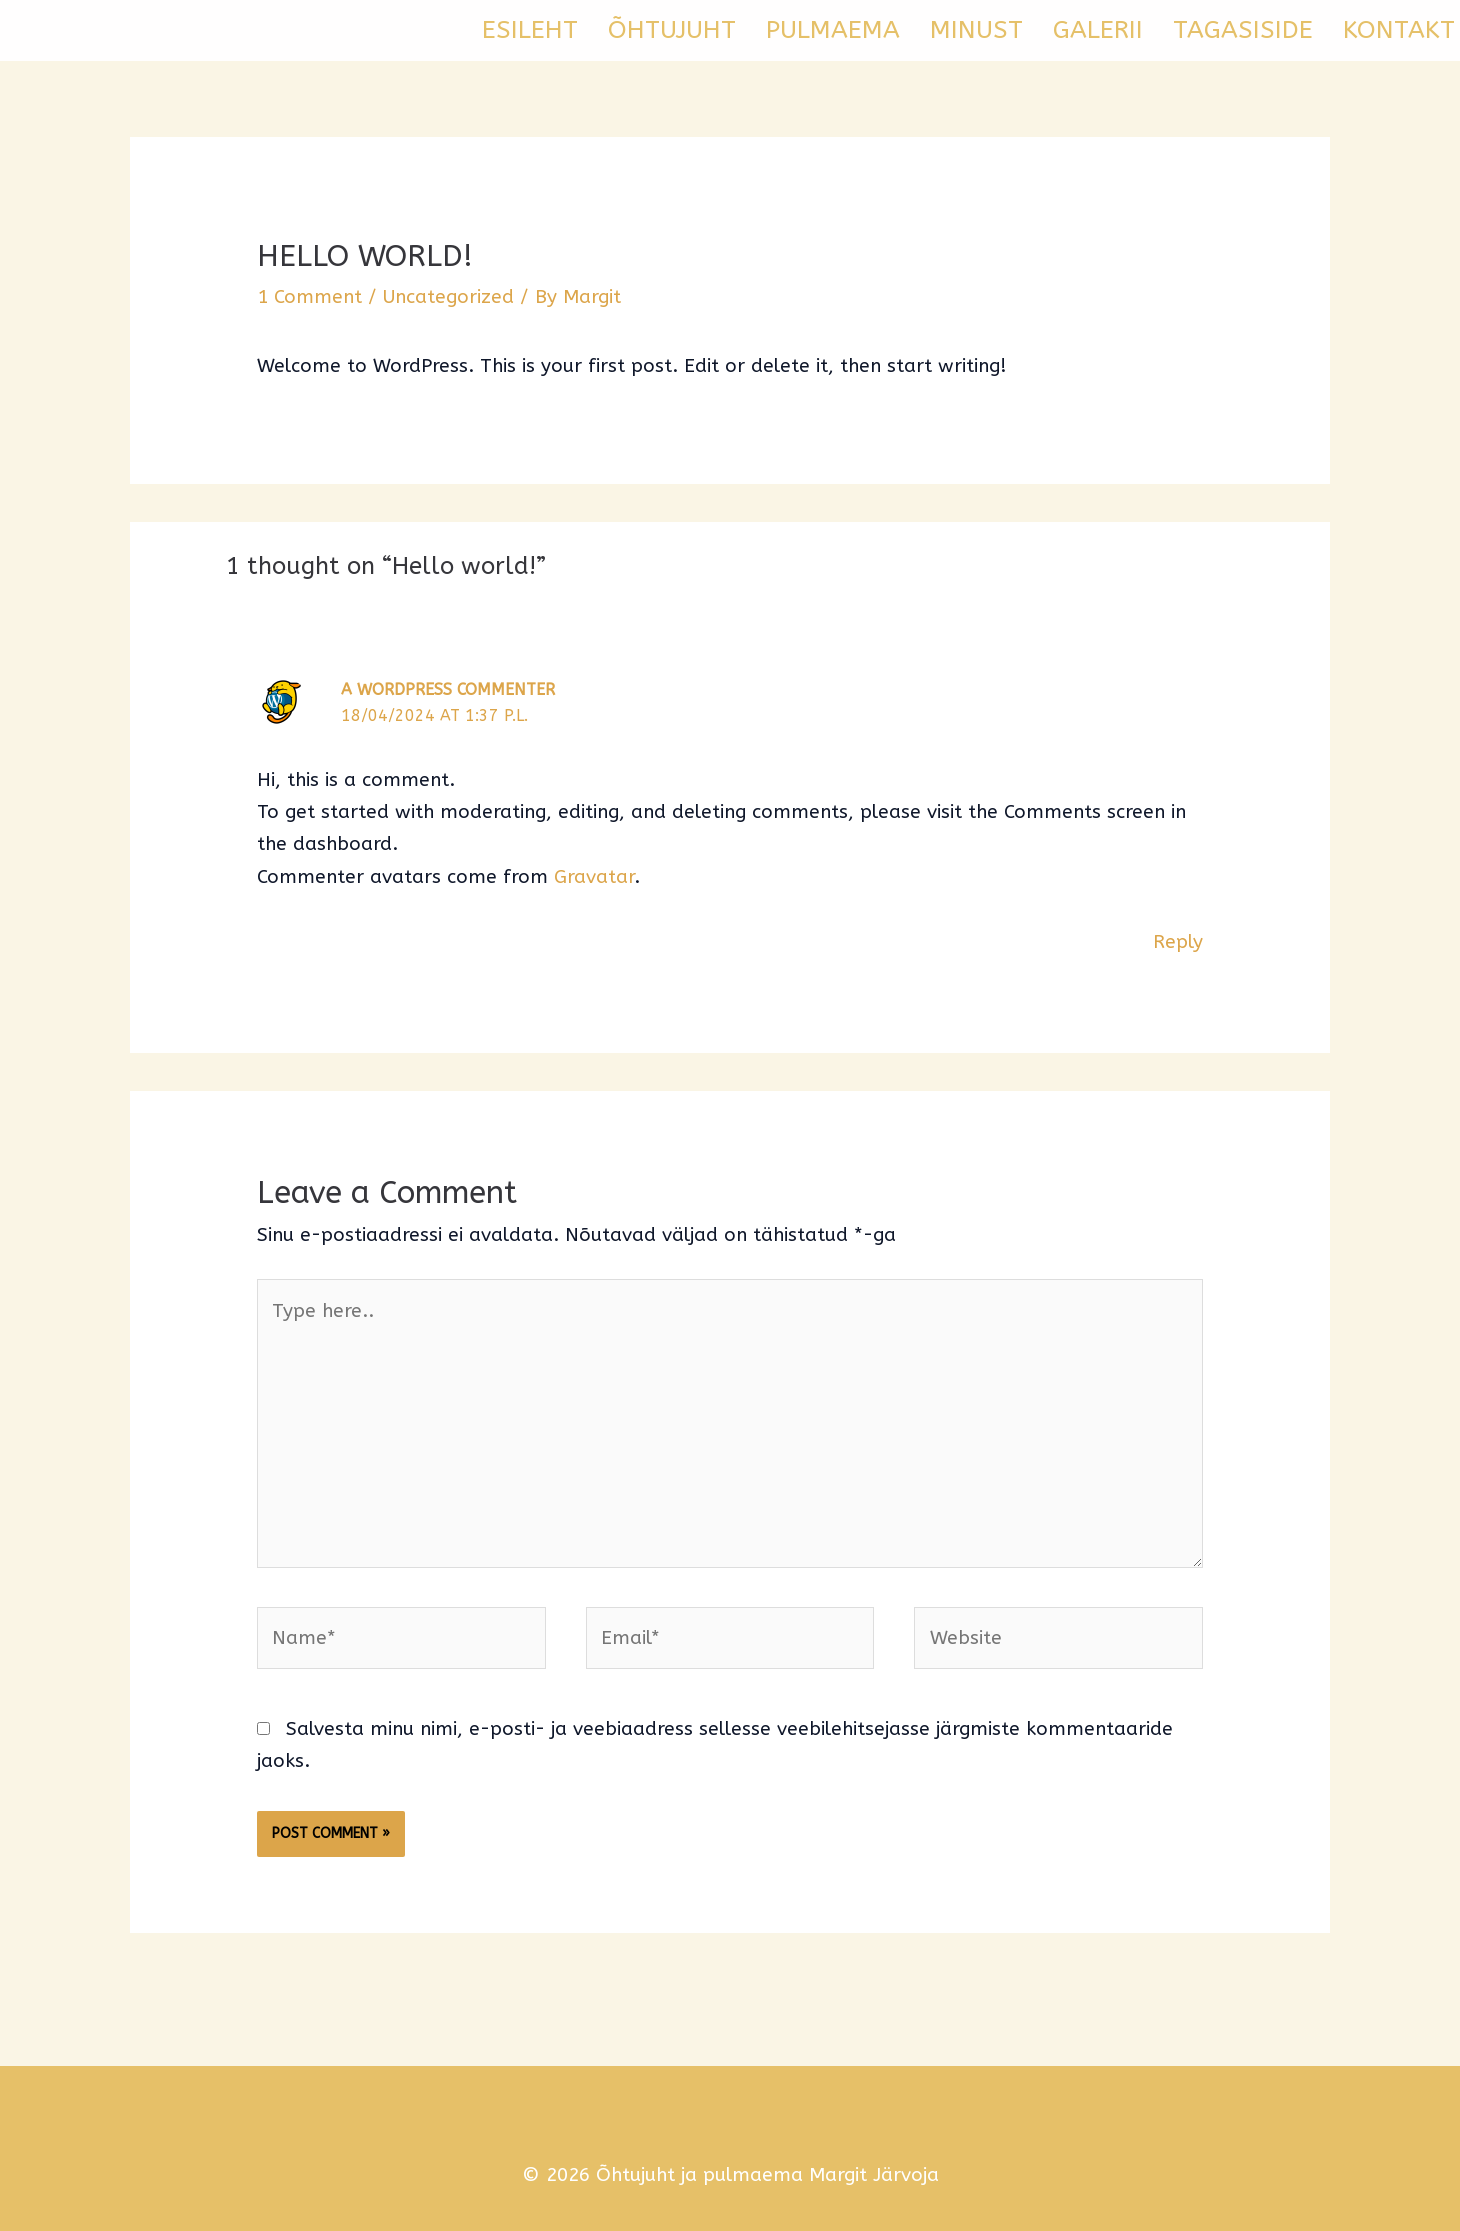 This screenshot has width=1460, height=2231. What do you see at coordinates (309, 297) in the screenshot?
I see `1 Comment` at bounding box center [309, 297].